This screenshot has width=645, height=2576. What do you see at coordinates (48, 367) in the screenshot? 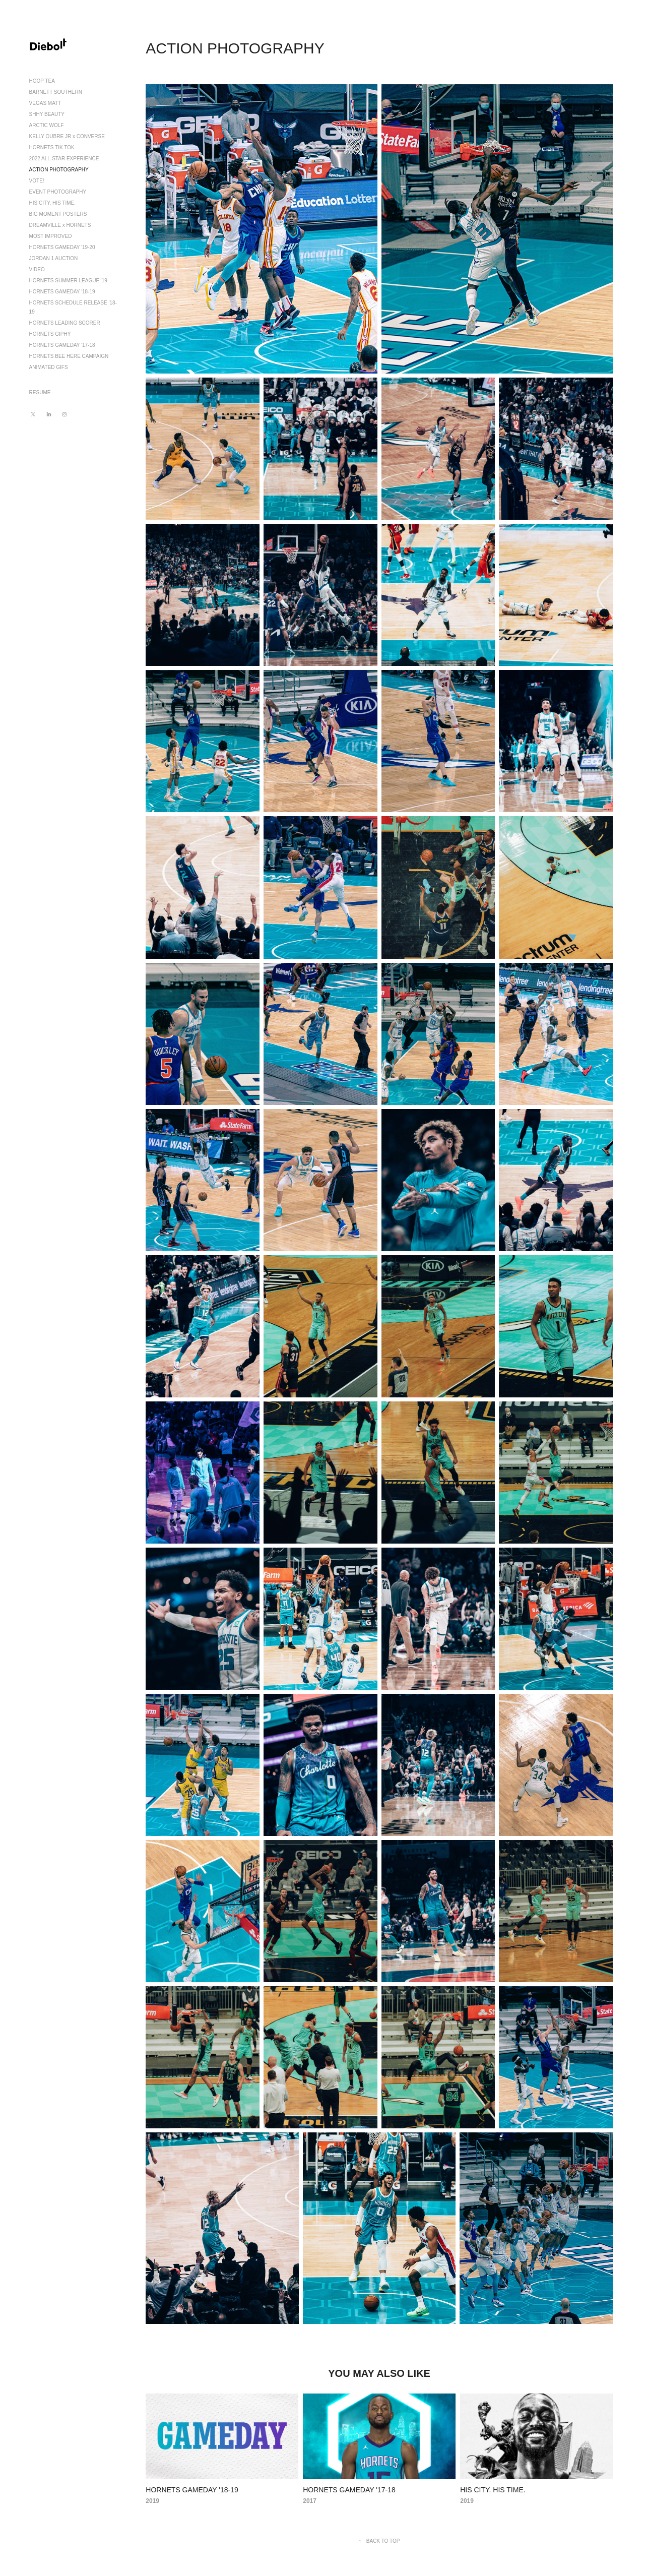
I see `ANIMATED GIFS` at bounding box center [48, 367].